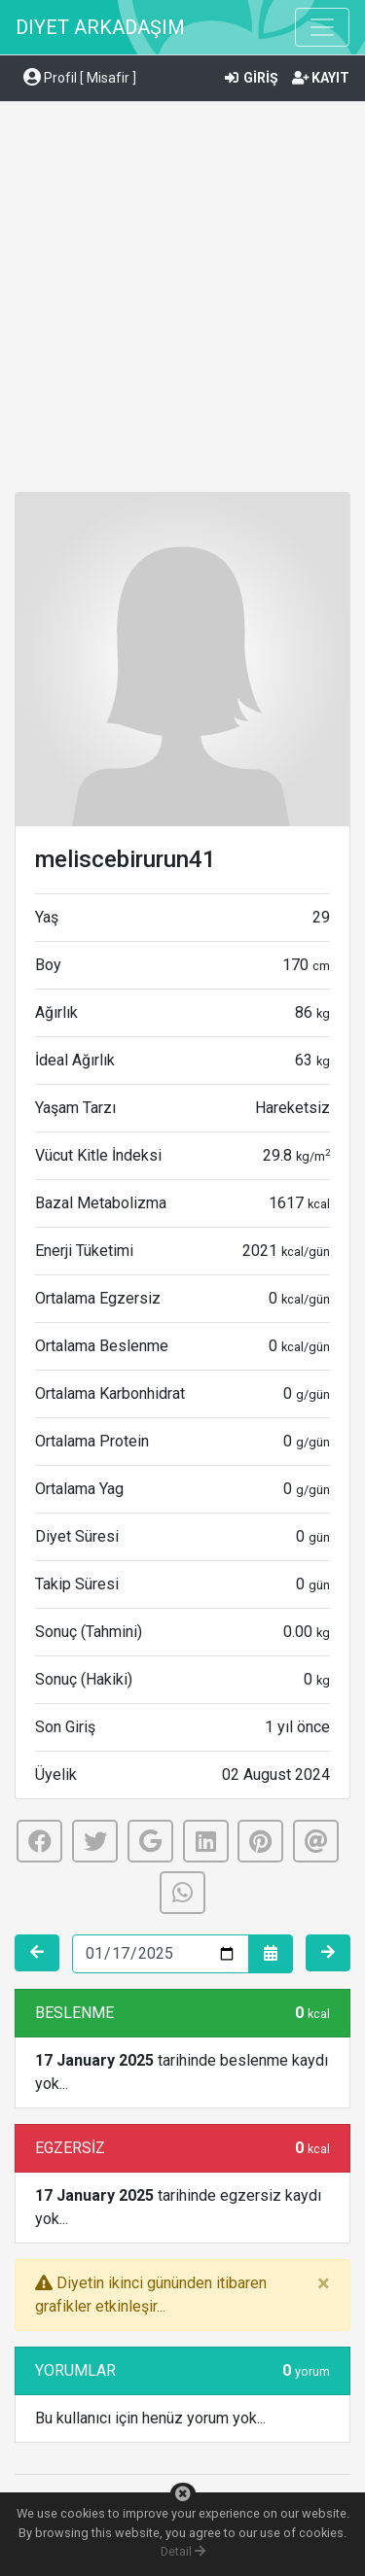 This screenshot has width=365, height=2576. I want to click on [Advertisement], so click(182, 300).